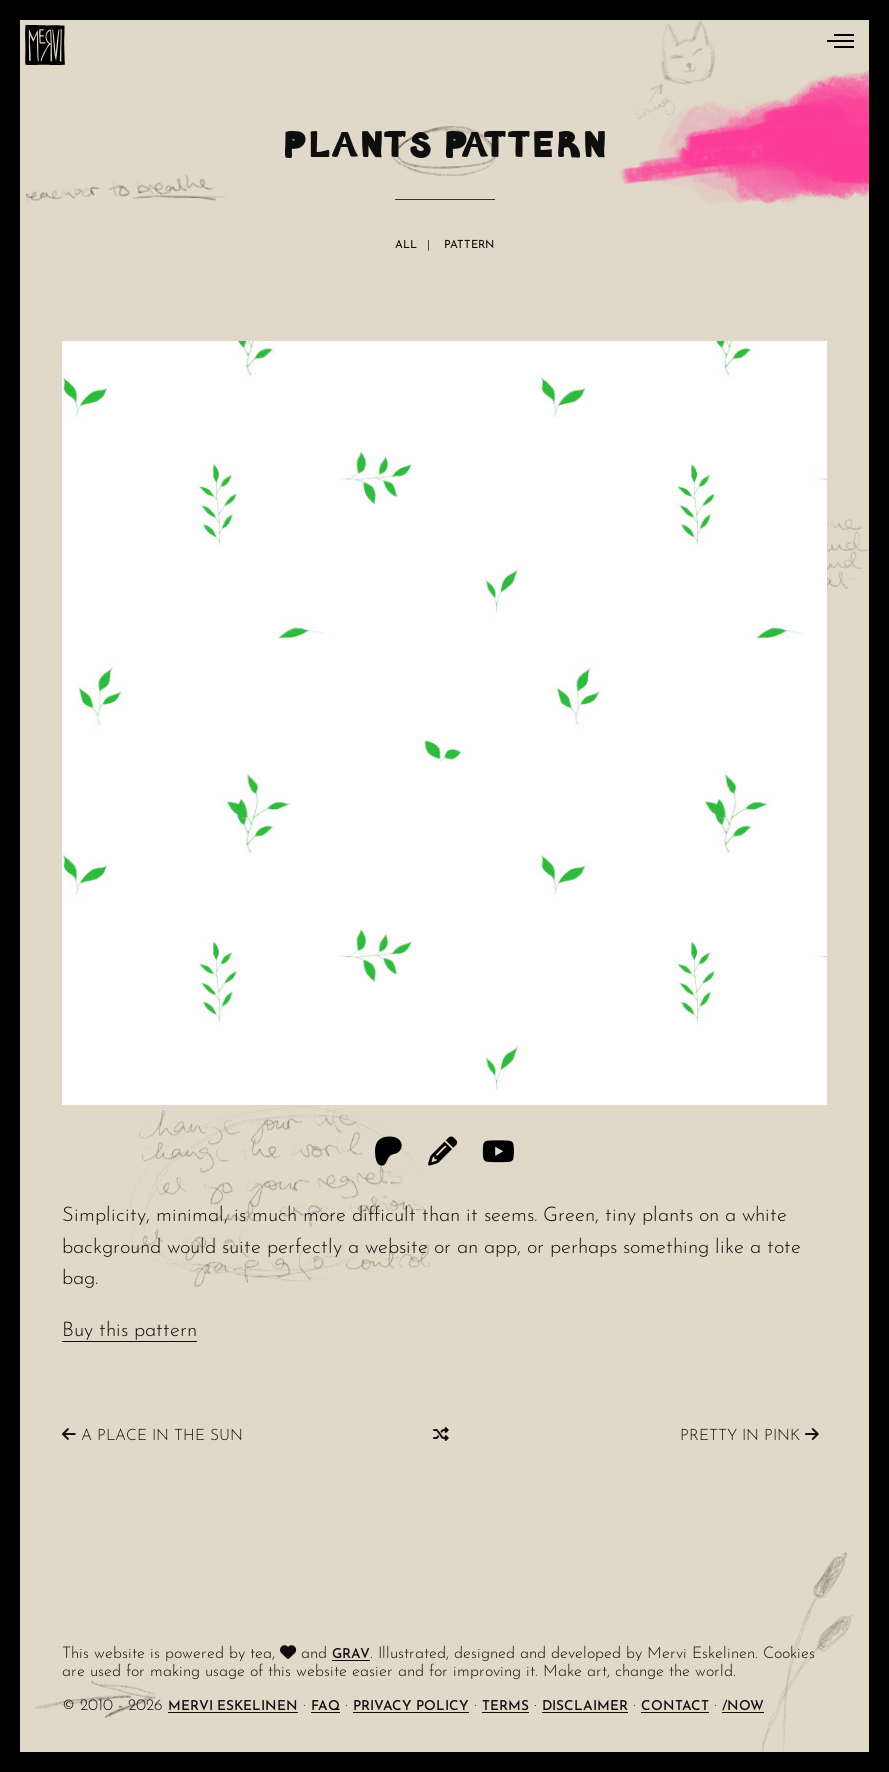  I want to click on Grav, so click(351, 1654).